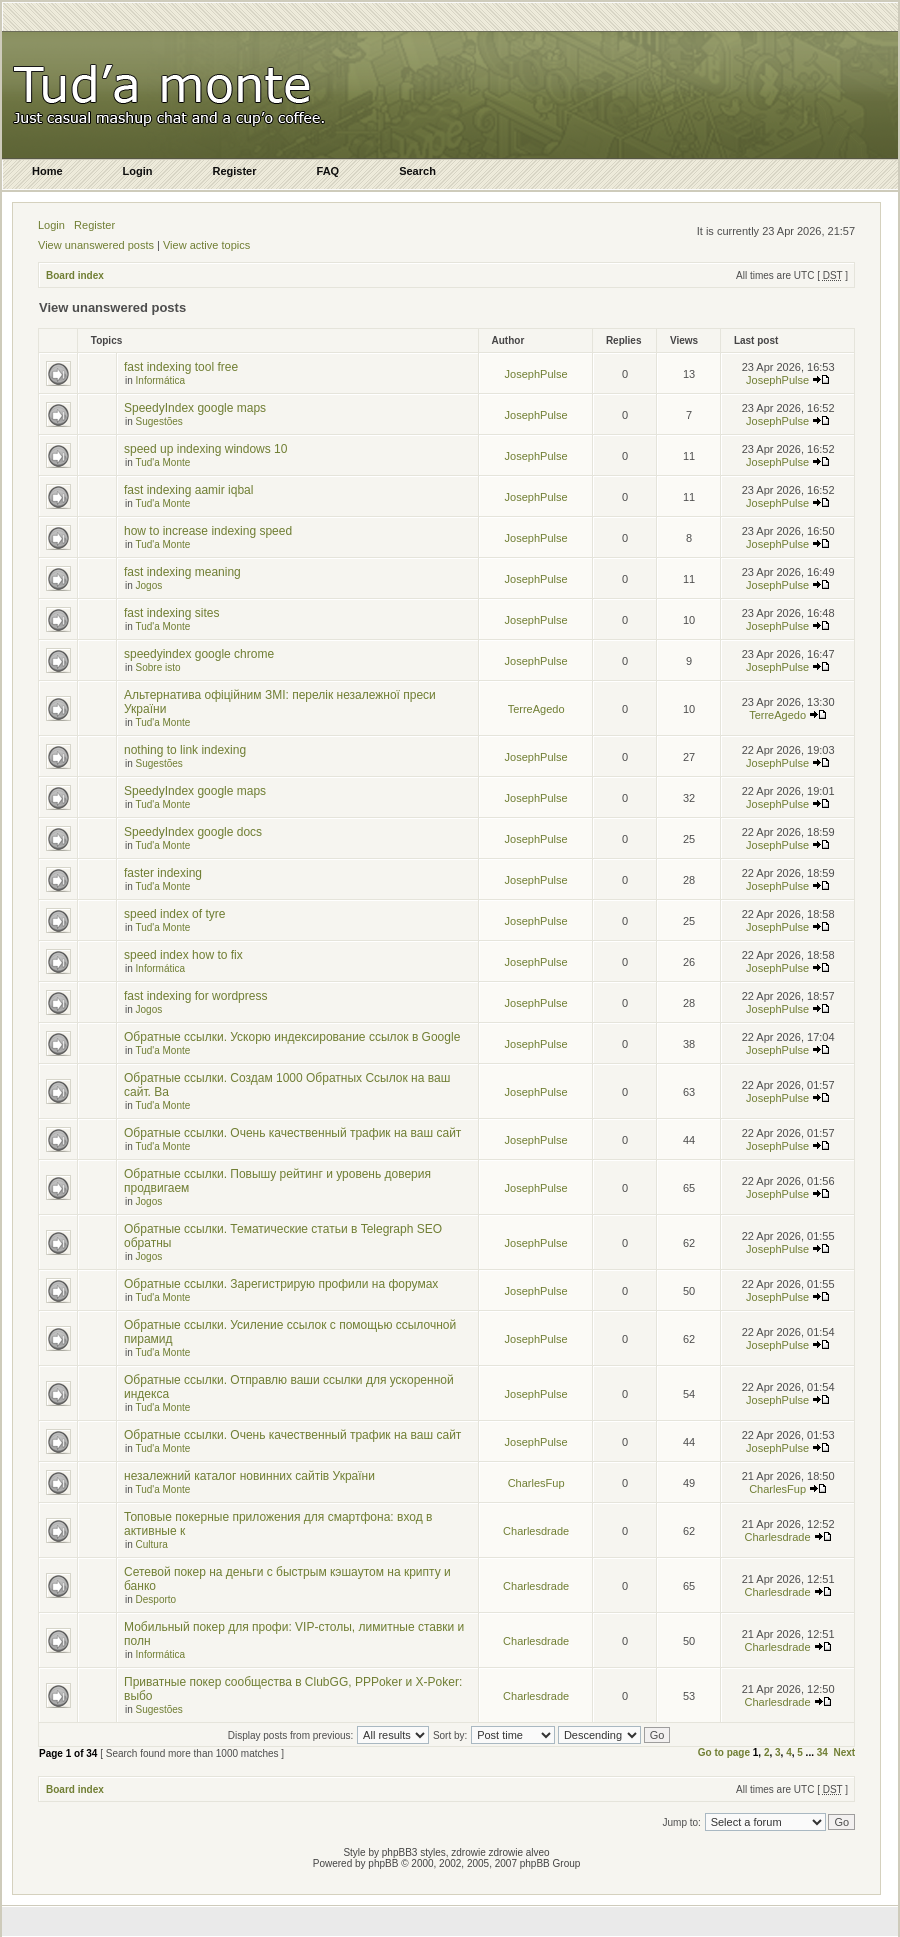  I want to click on CharlesFup, so click(536, 1483).